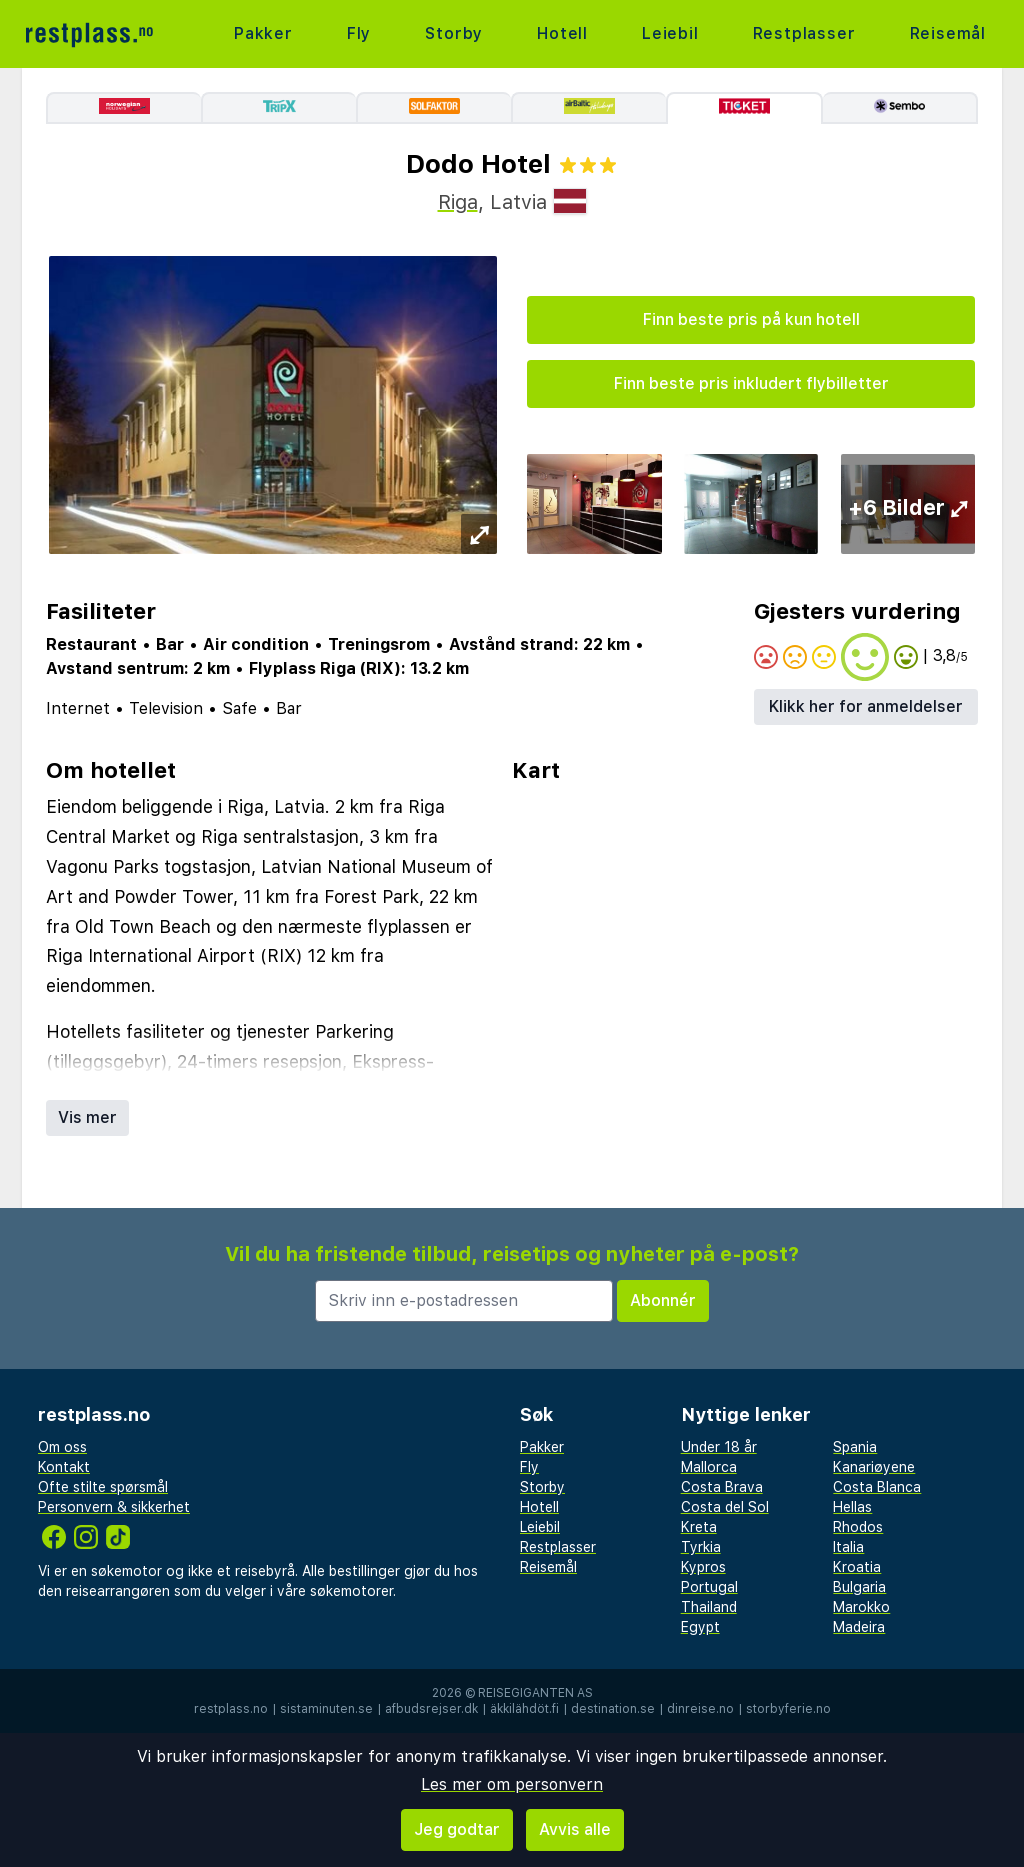 Image resolution: width=1024 pixels, height=1867 pixels. What do you see at coordinates (524, 1709) in the screenshot?
I see `äkkilähdöt.fi` at bounding box center [524, 1709].